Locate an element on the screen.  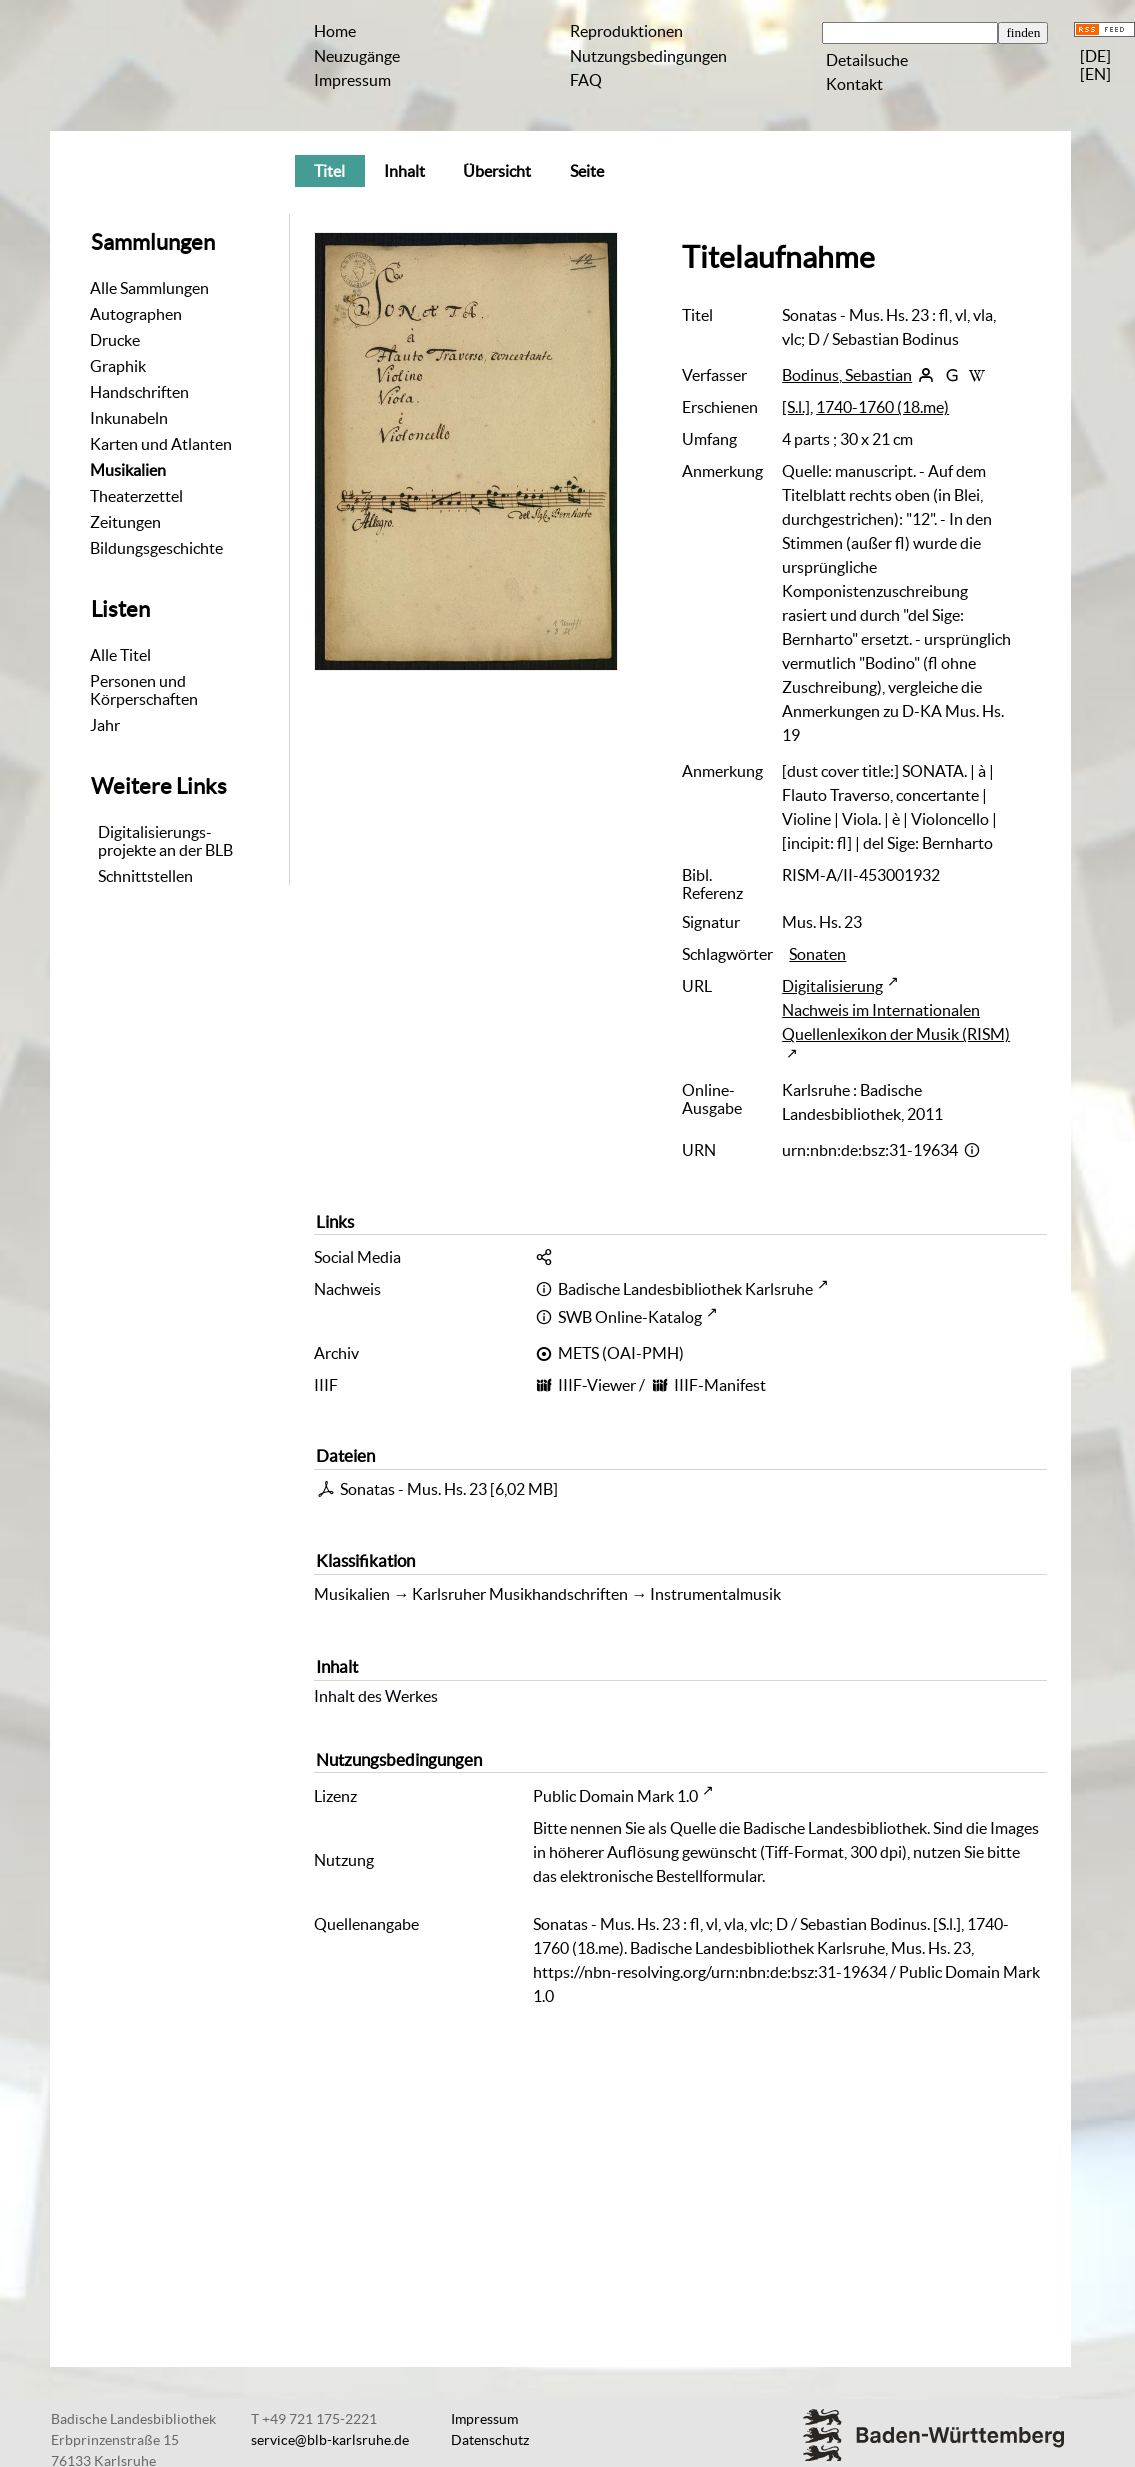
Theaterzettel is located at coordinates (136, 496).